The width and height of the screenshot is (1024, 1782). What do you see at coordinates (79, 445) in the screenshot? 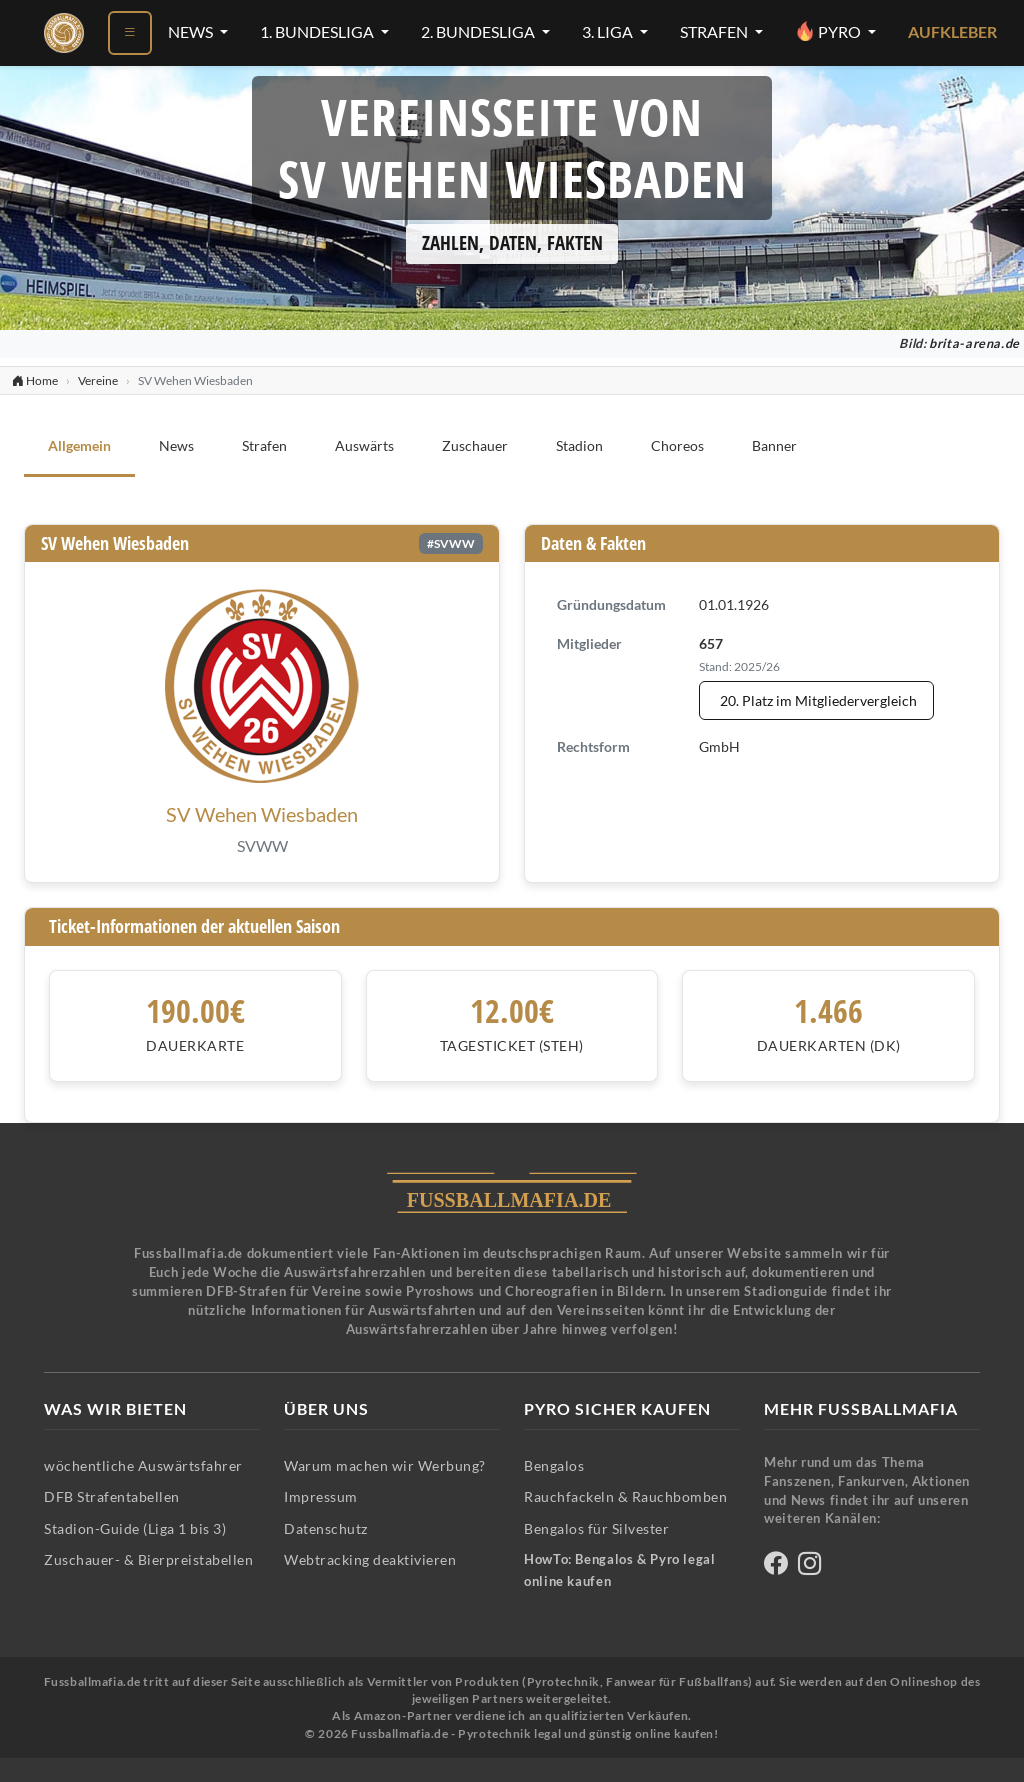
I see `Allgemein [tab]` at bounding box center [79, 445].